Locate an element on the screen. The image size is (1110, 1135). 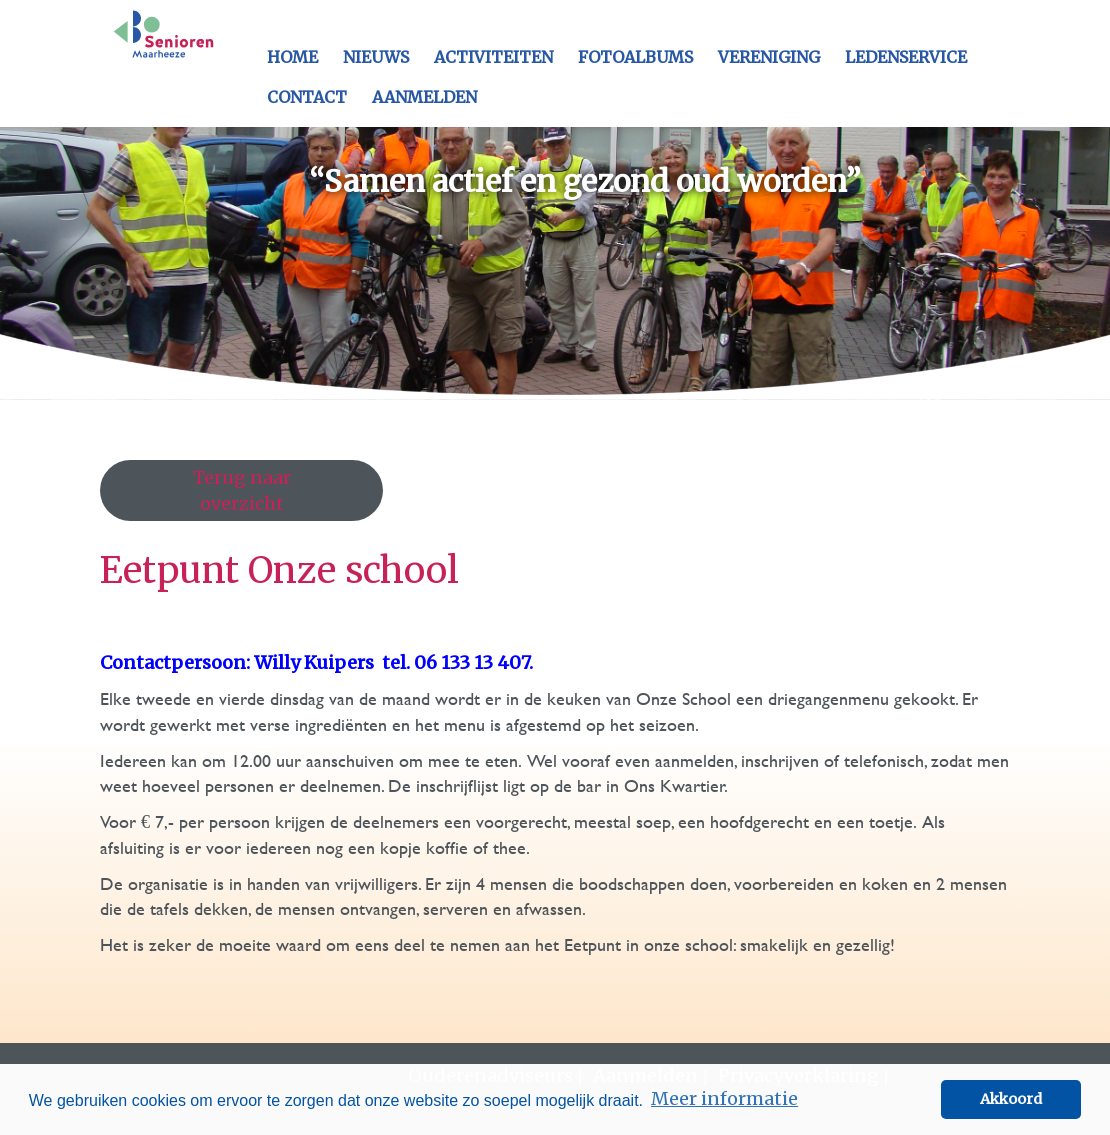
Home is located at coordinates (292, 57).